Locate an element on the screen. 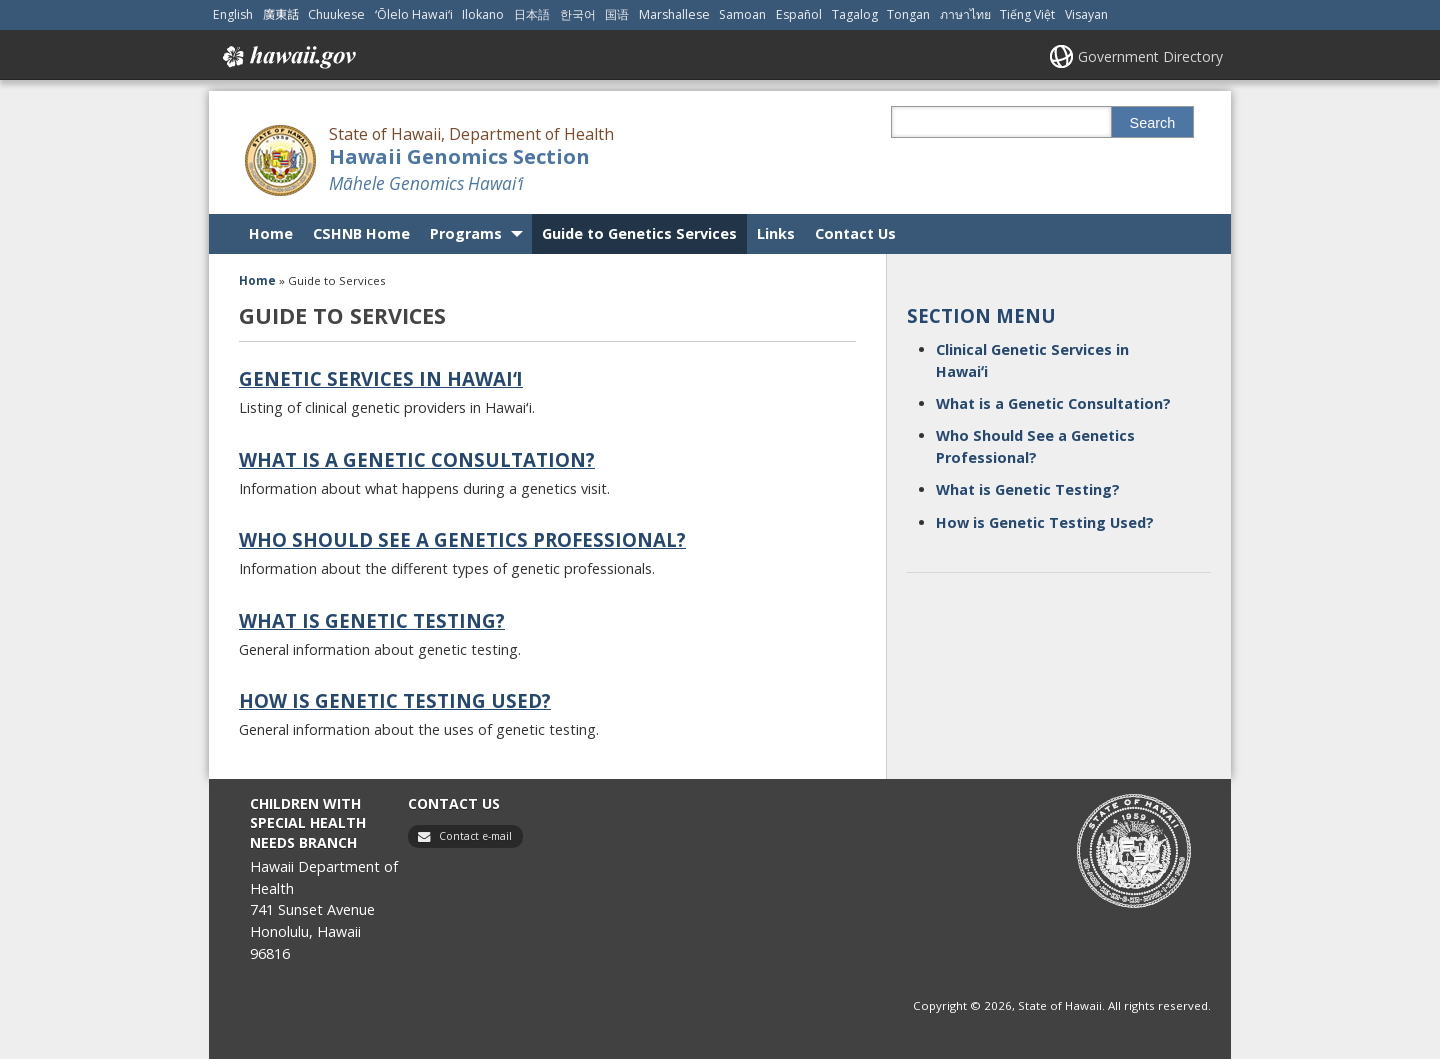  ภาษาไทย [Open ภาษาไทย/thai content] is located at coordinates (965, 14).